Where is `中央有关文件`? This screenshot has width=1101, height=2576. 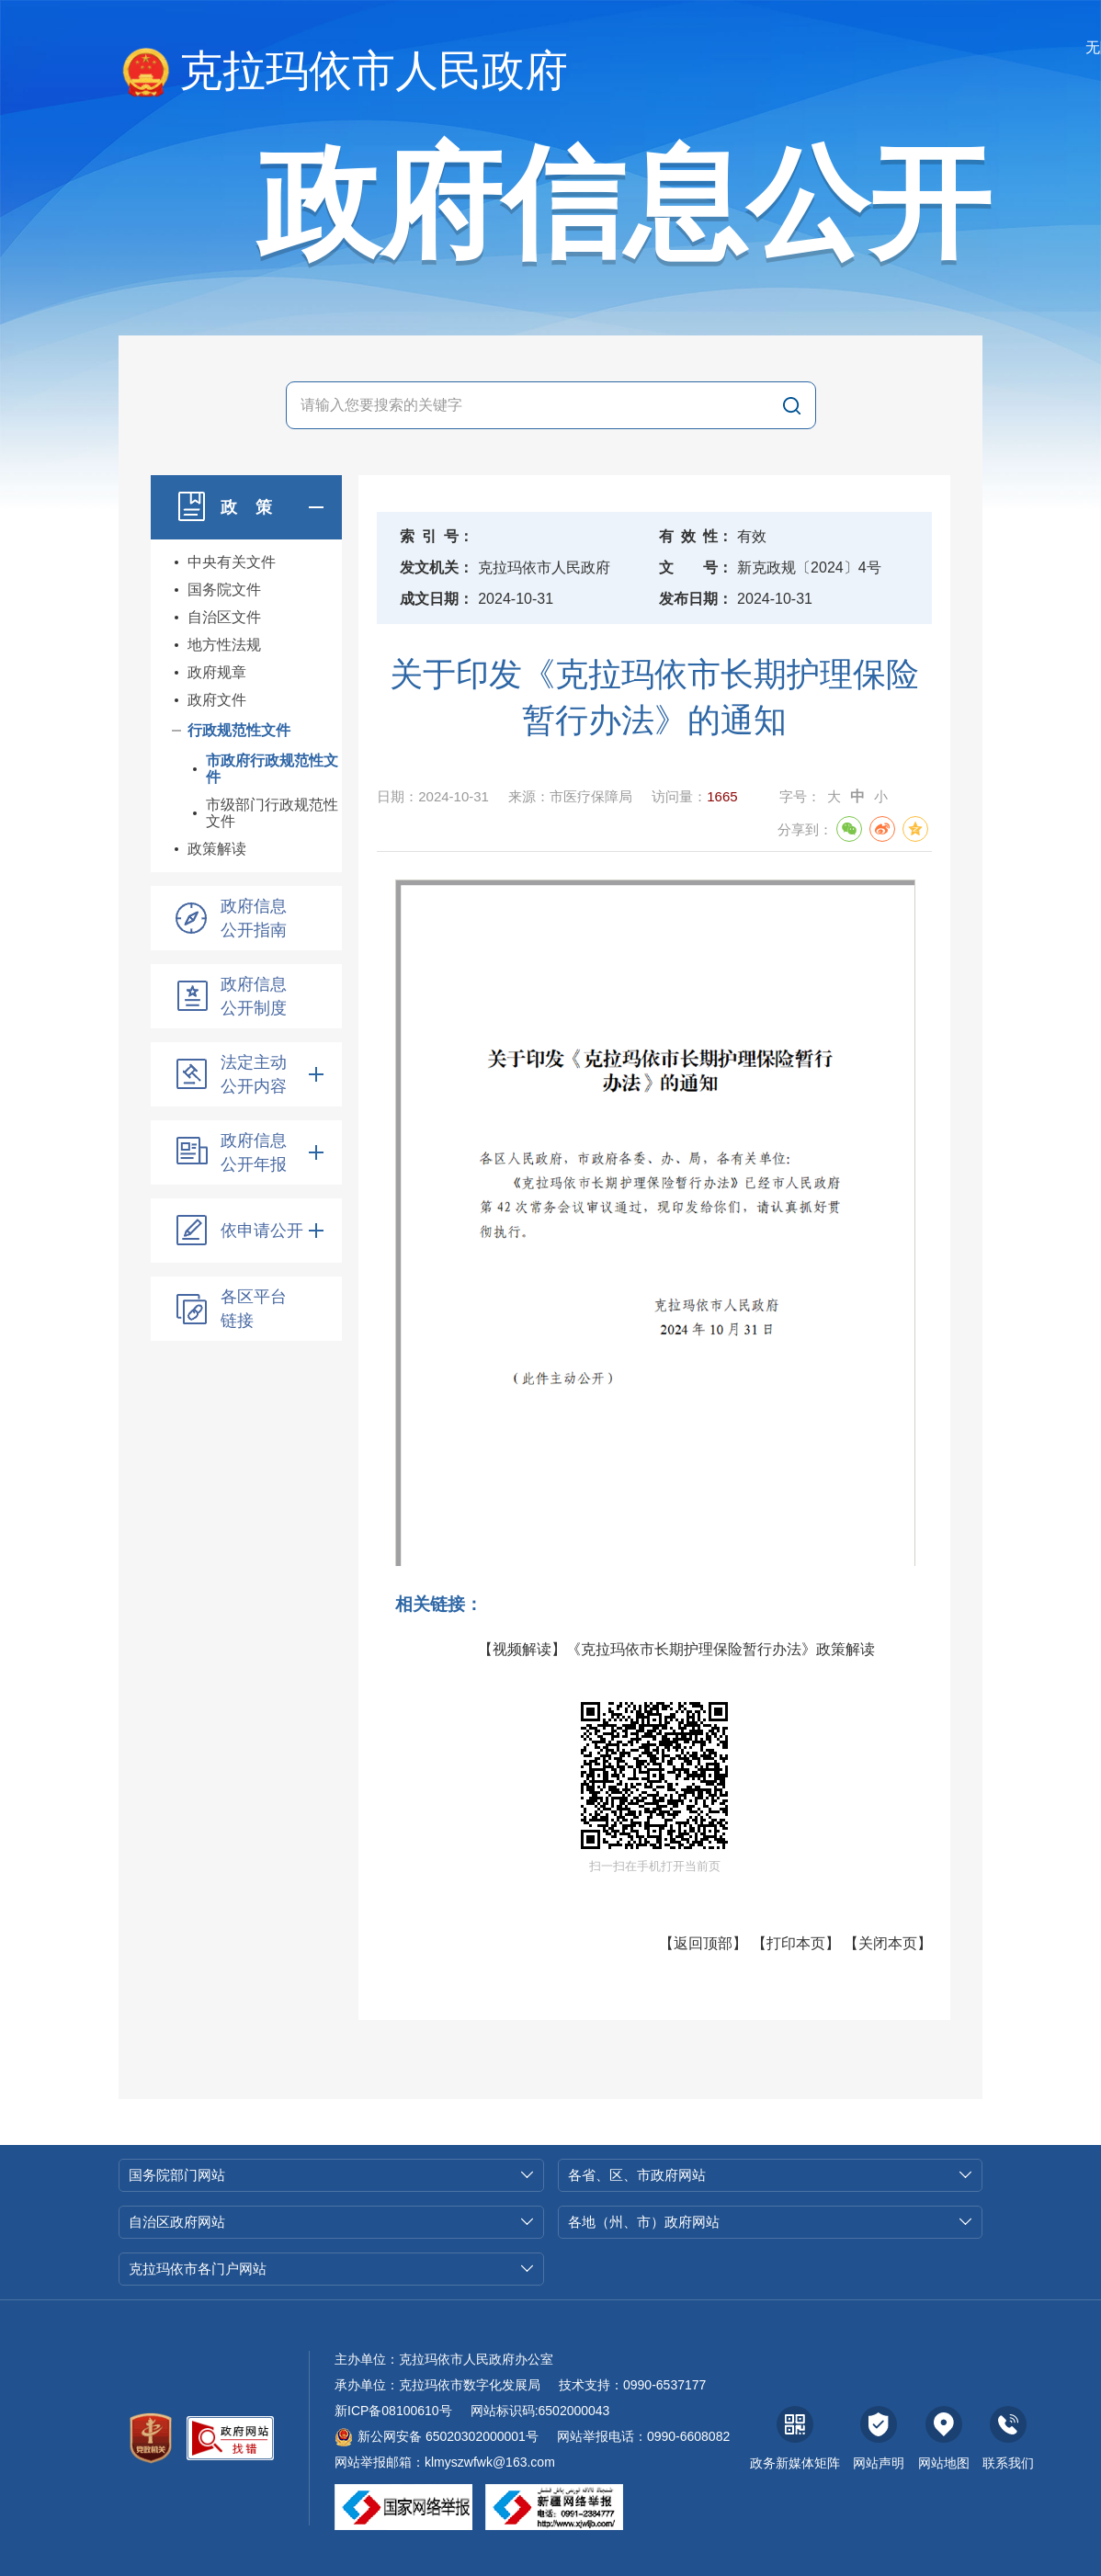
中央有关文件 is located at coordinates (231, 562).